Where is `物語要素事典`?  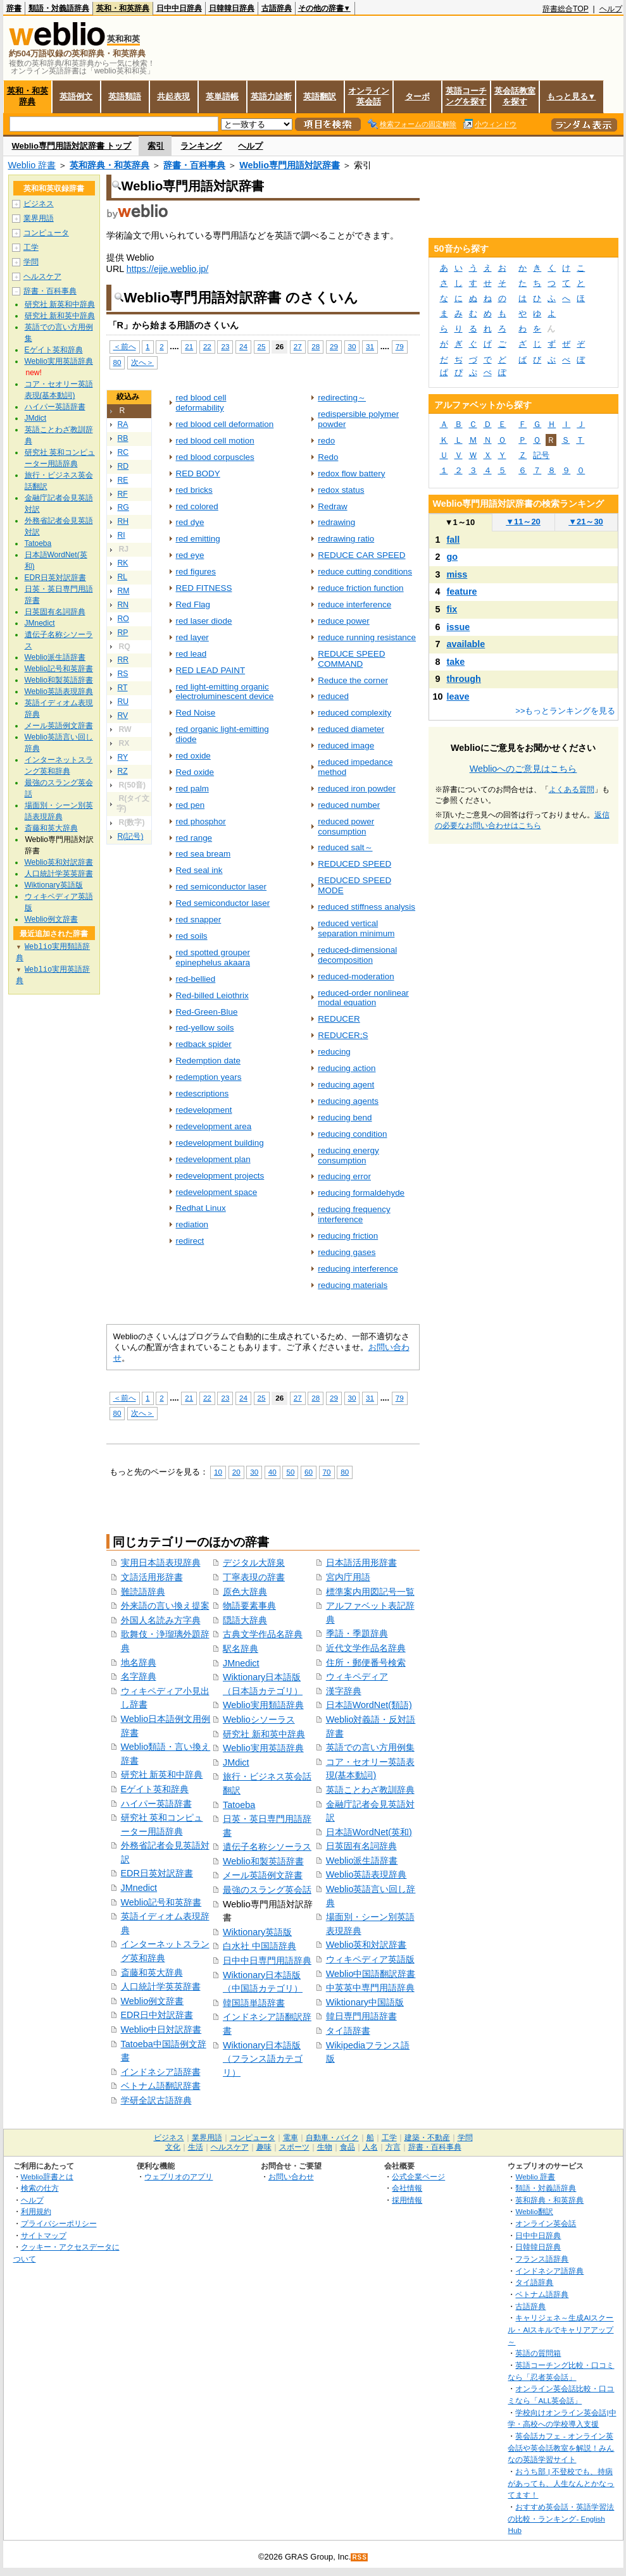
物語要素事典 is located at coordinates (249, 1606).